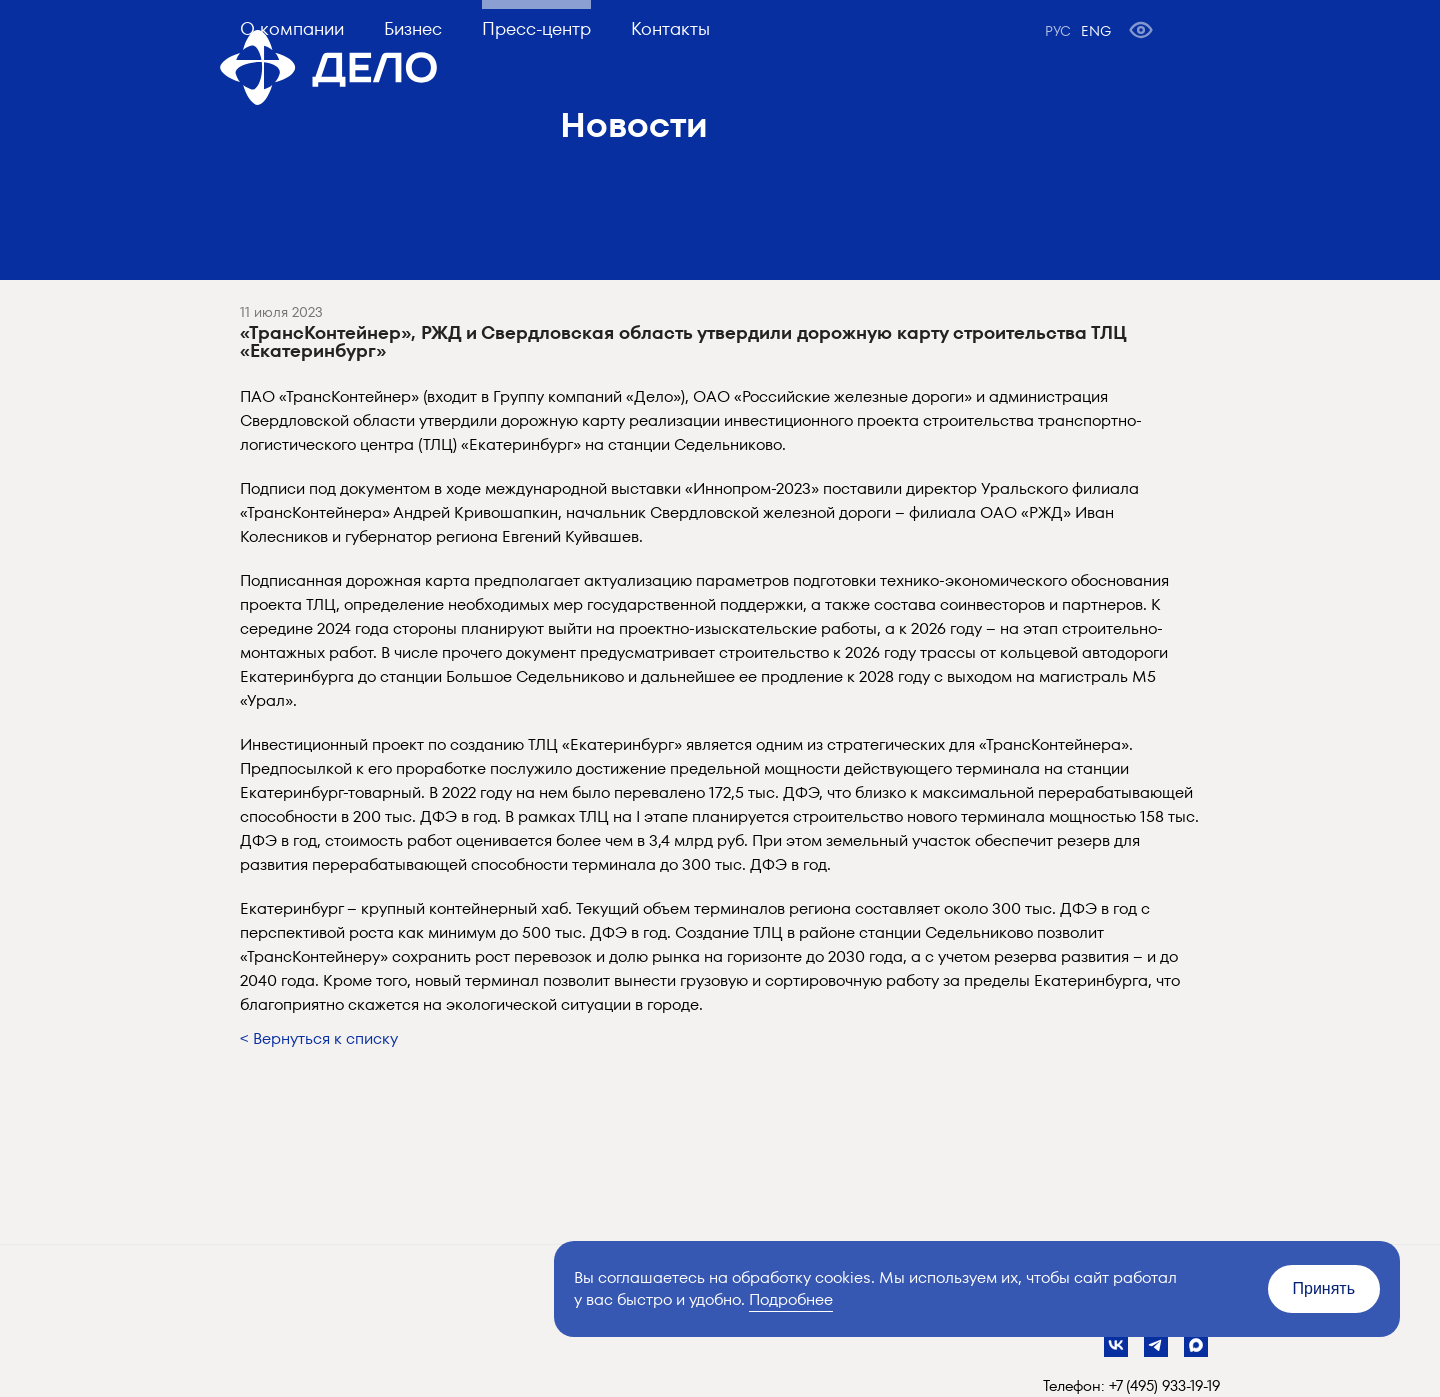 The height and width of the screenshot is (1397, 1440). Describe the element at coordinates (1324, 1288) in the screenshot. I see `Принять` at that location.